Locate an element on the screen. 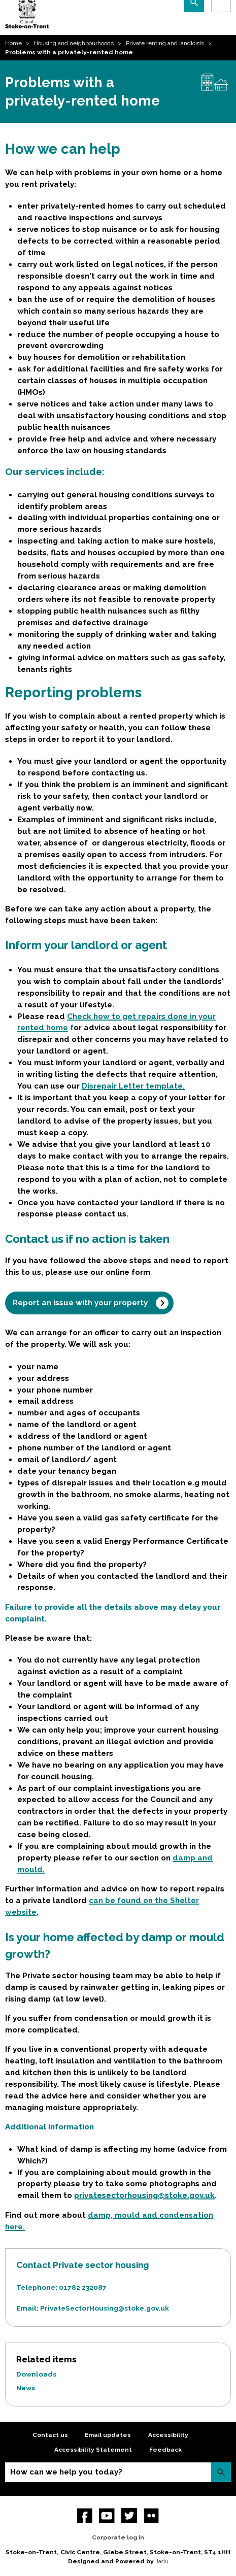  Email updates is located at coordinates (108, 2434).